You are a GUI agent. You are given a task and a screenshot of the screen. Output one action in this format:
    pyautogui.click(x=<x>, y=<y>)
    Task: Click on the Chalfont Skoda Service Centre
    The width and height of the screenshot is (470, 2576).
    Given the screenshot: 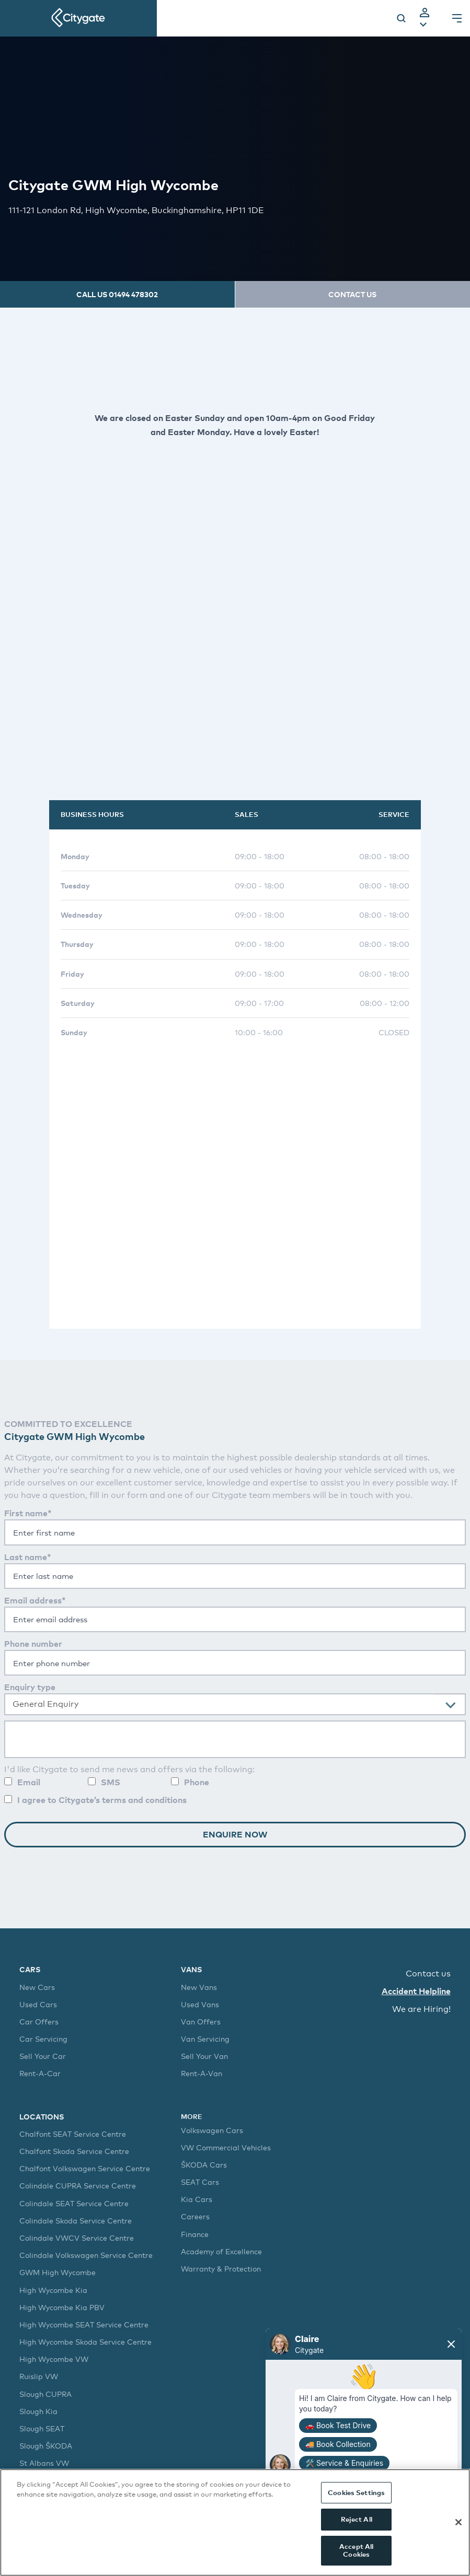 What is the action you would take?
    pyautogui.click(x=74, y=2151)
    